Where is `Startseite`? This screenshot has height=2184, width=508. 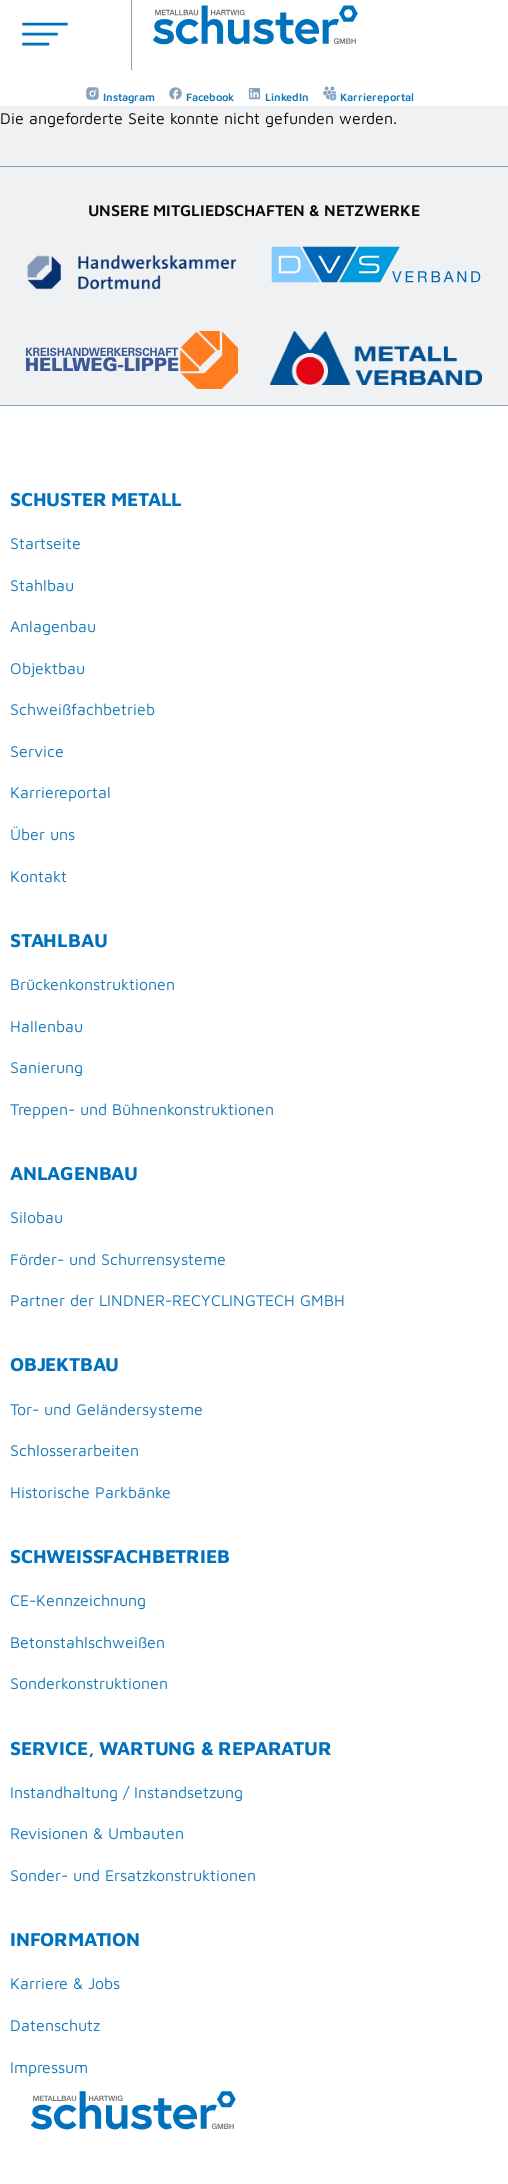 Startseite is located at coordinates (45, 543).